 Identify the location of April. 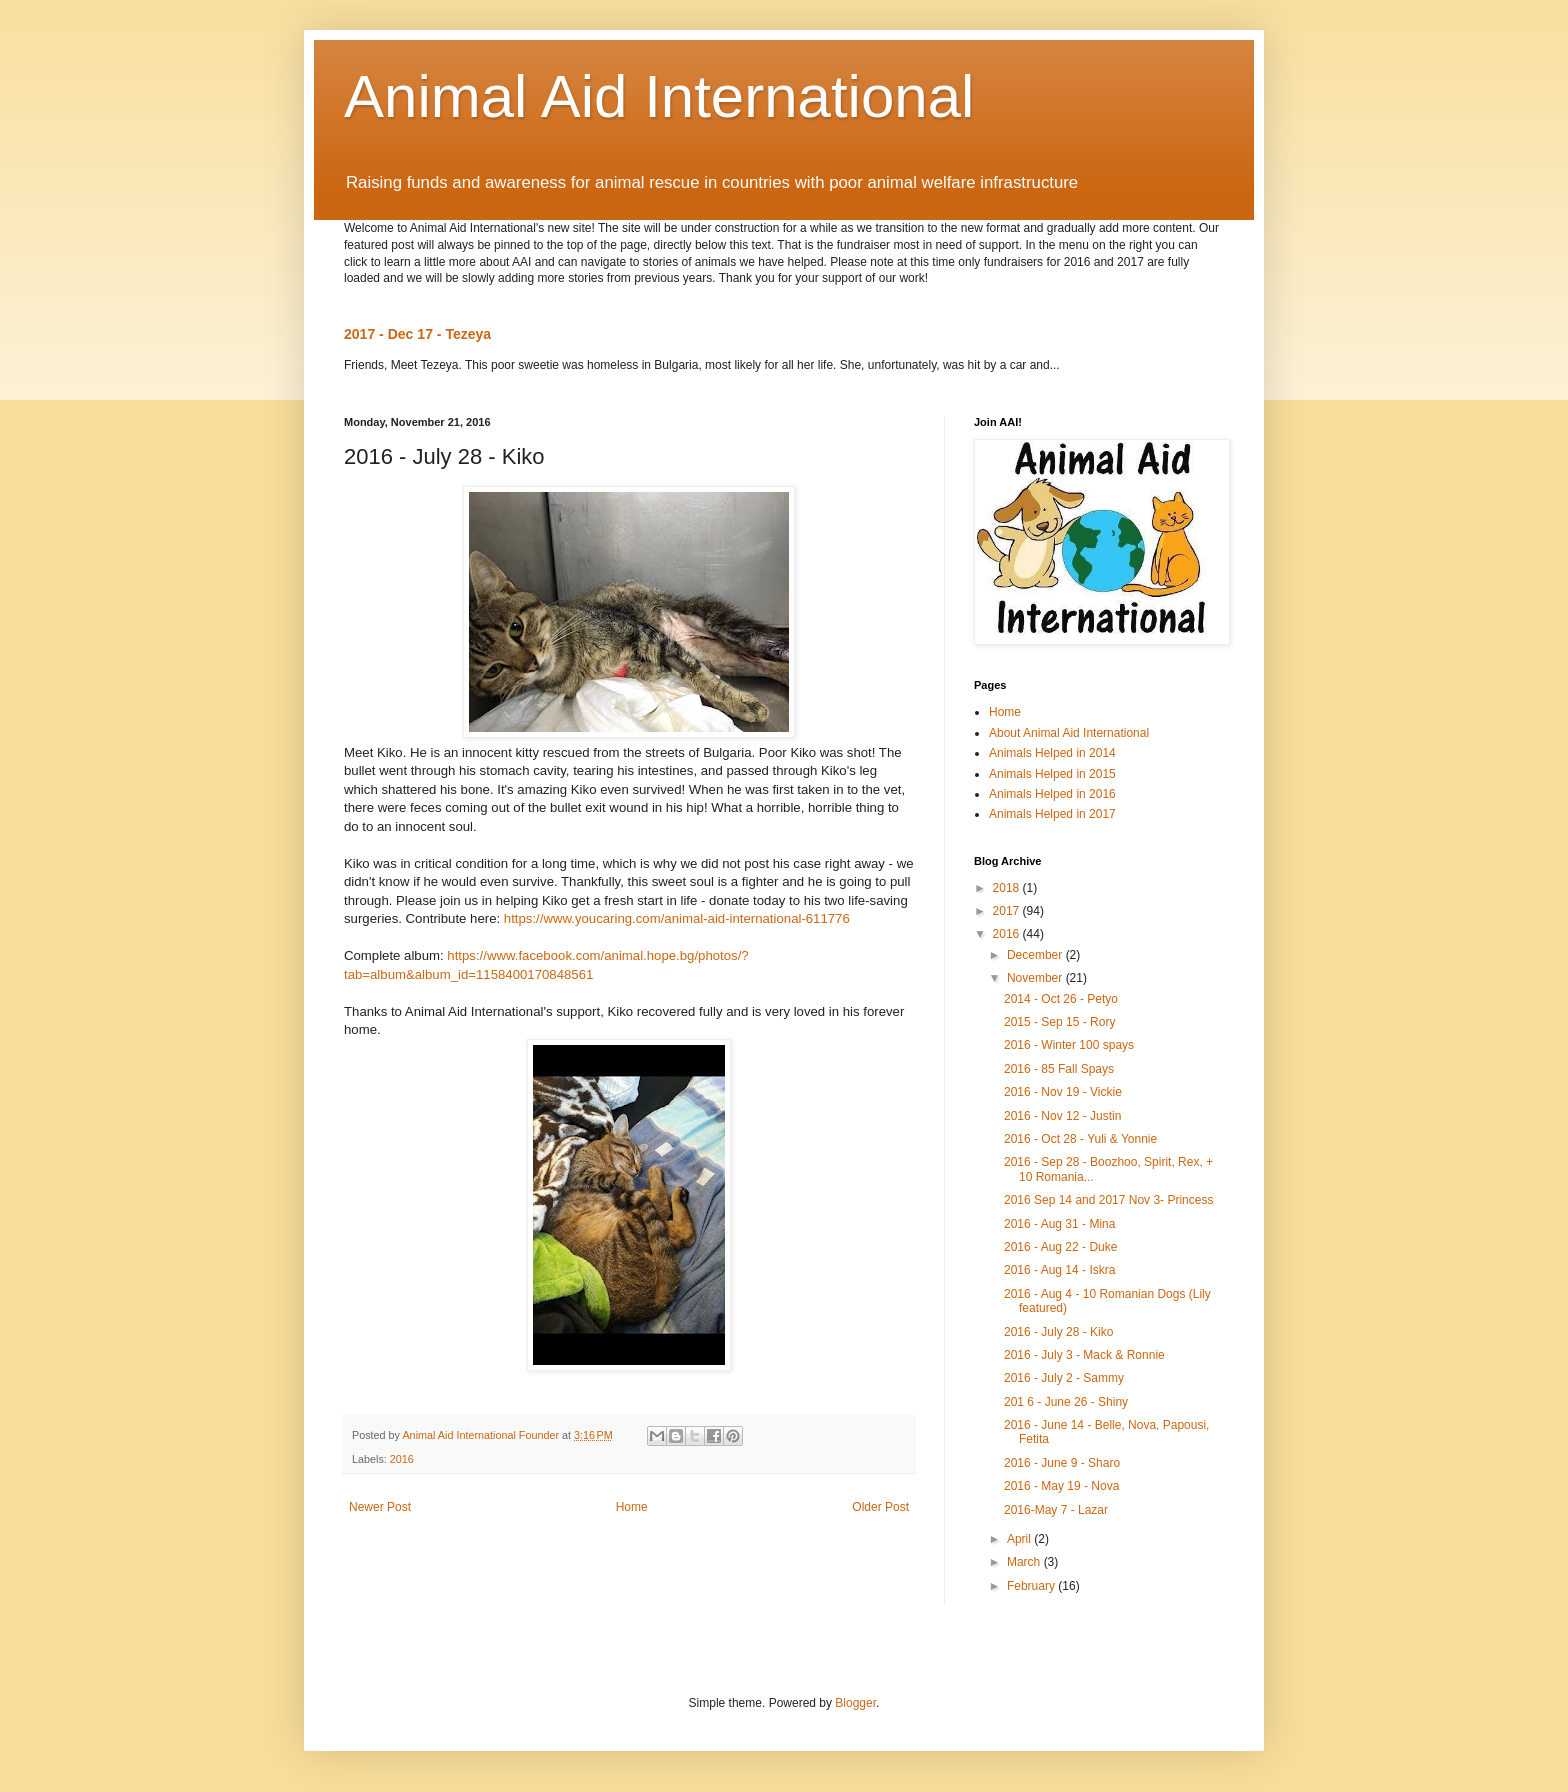
(1020, 1539).